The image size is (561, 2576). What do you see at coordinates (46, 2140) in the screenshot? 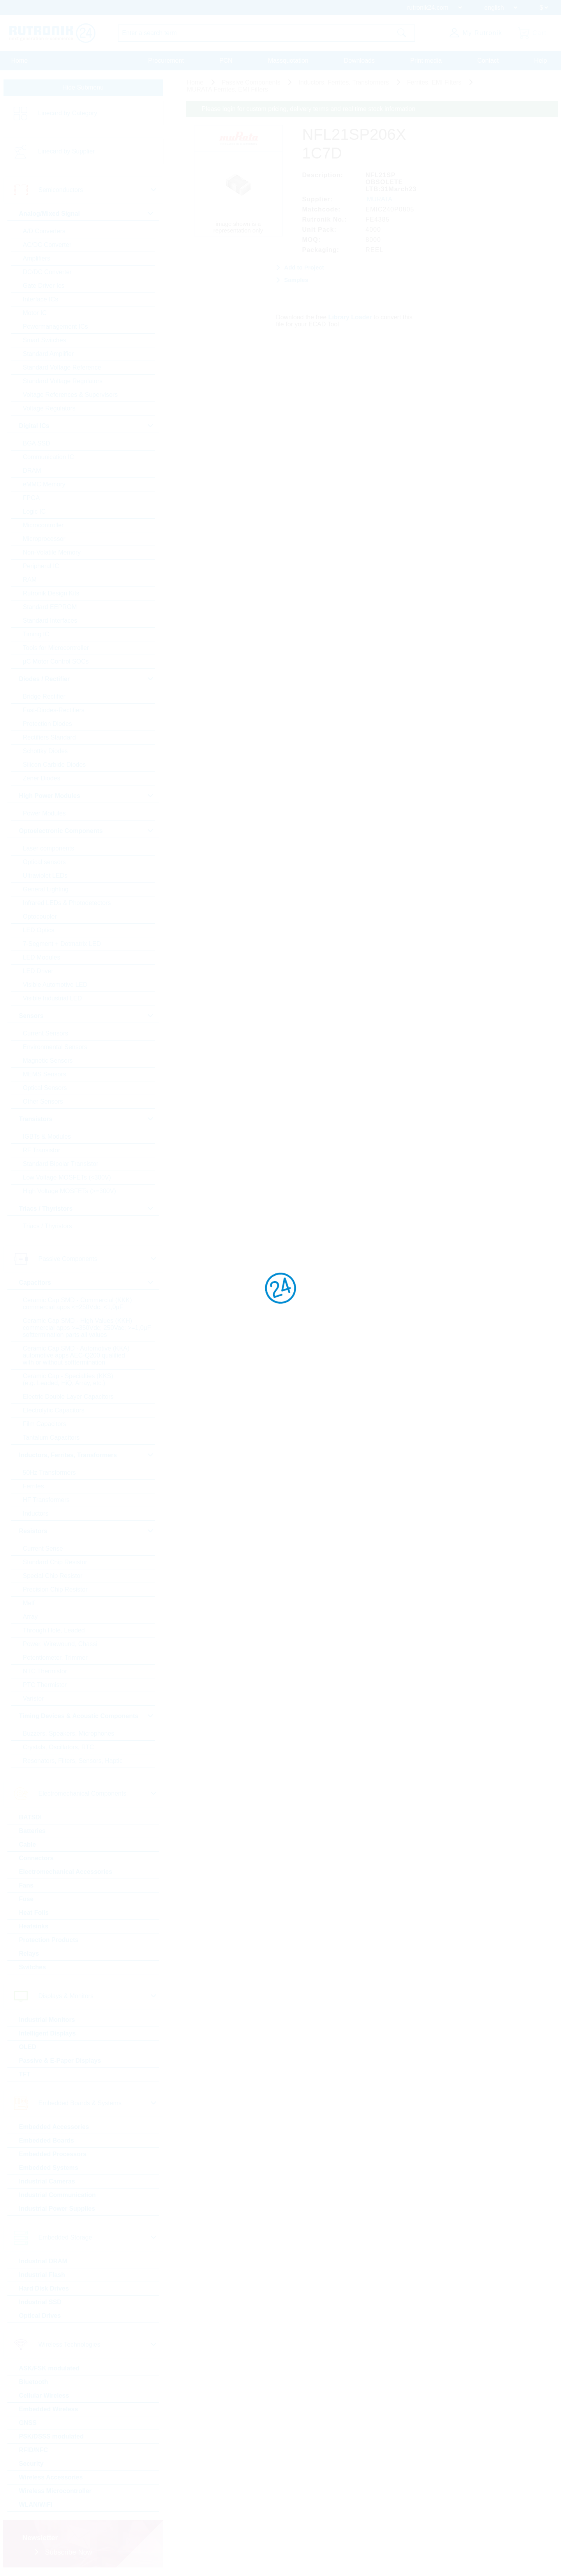
I see `Embedded Boards` at bounding box center [46, 2140].